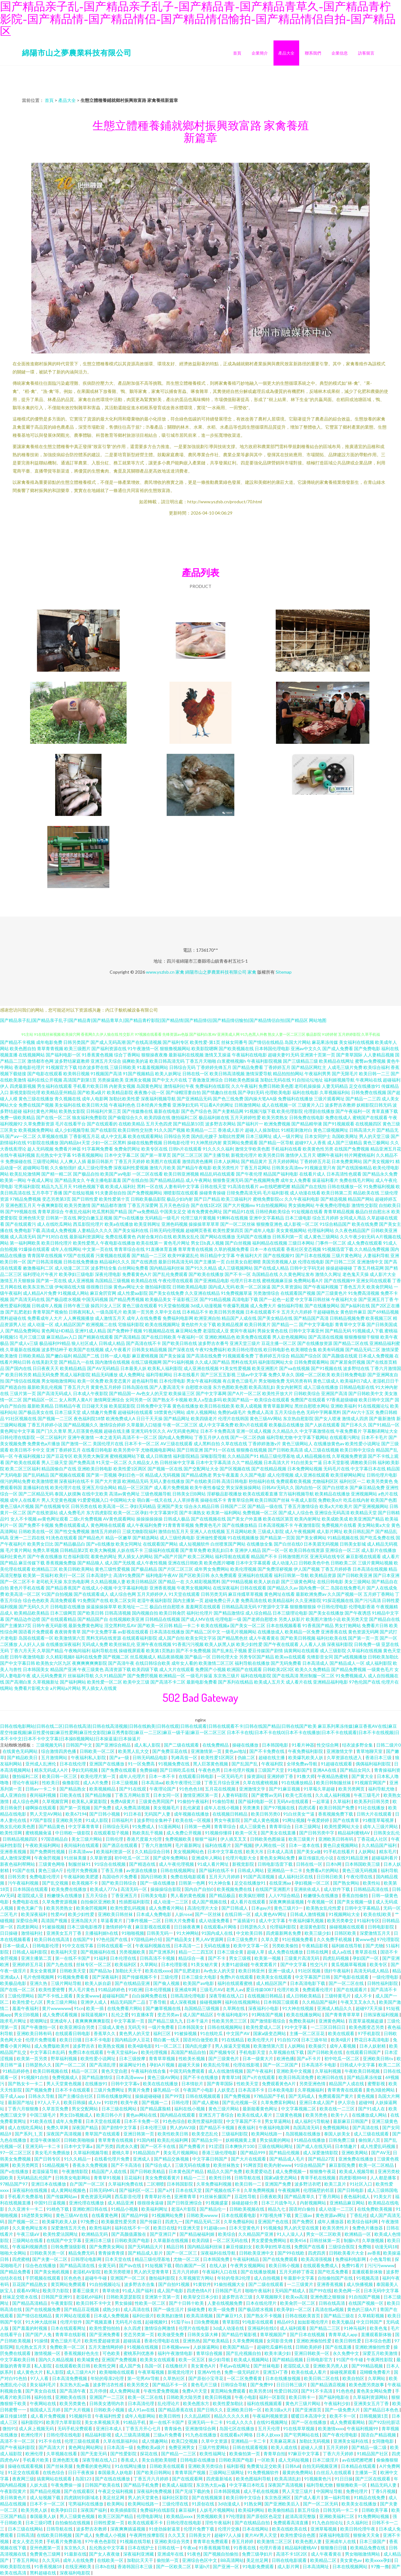 This screenshot has height=2576, width=401. I want to click on 欧美日韩在线资源, so click(306, 1550).